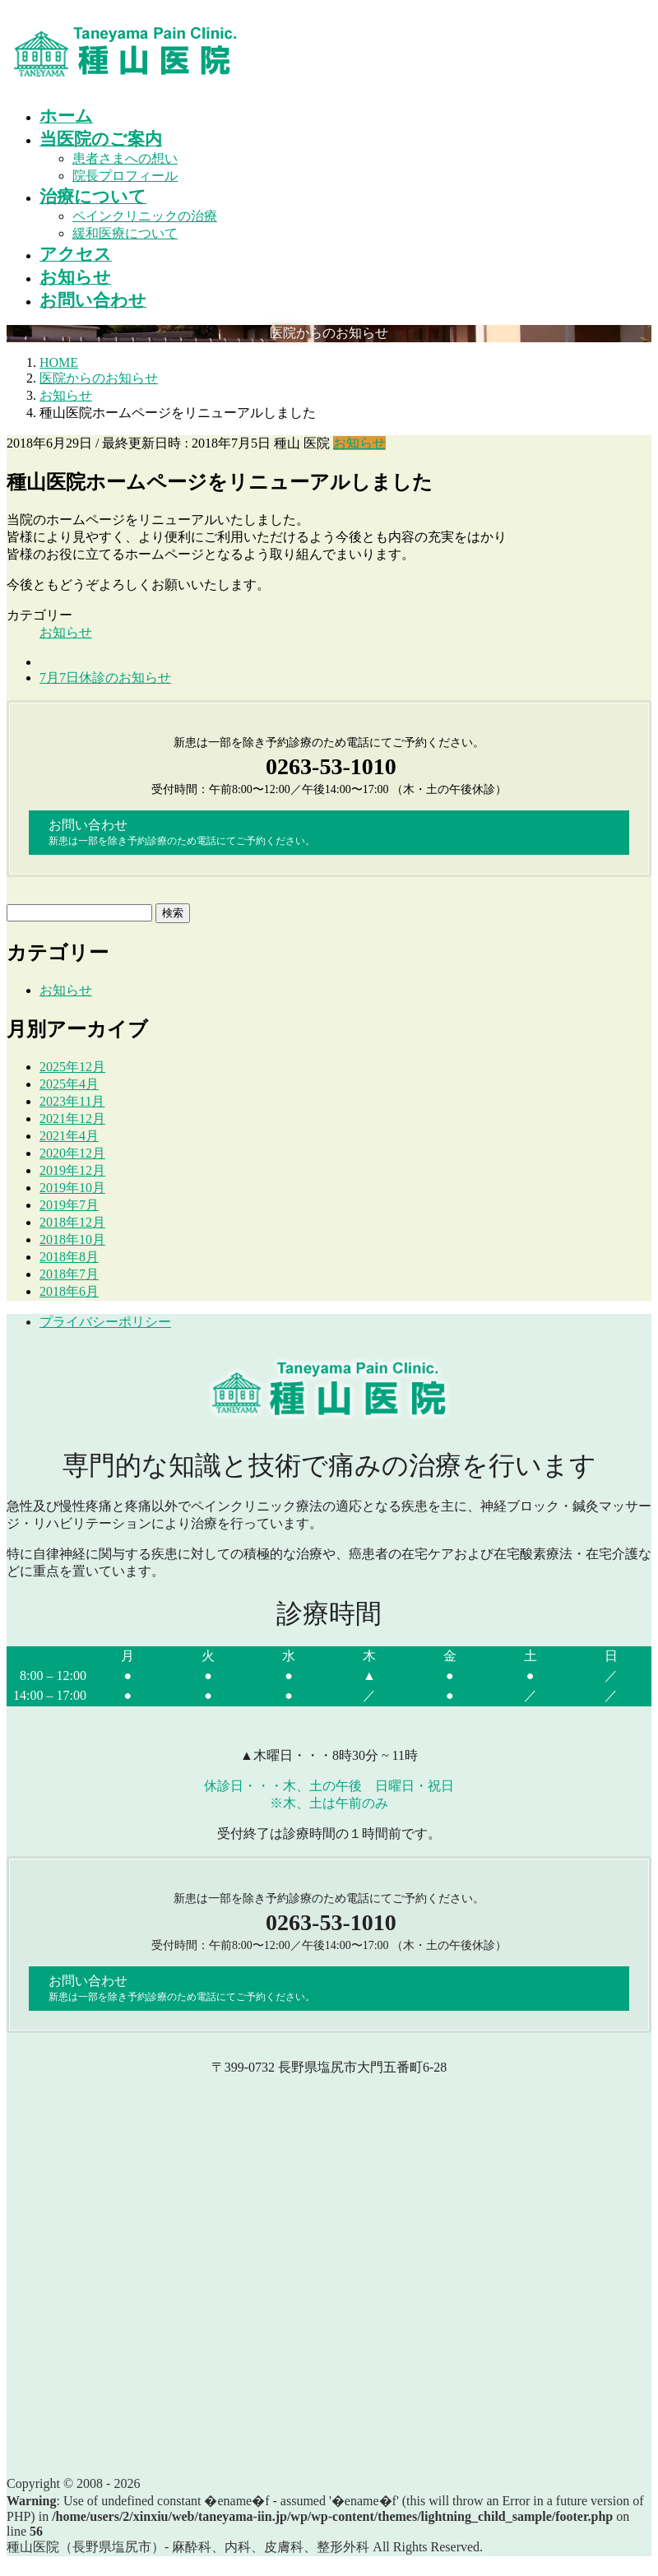 The height and width of the screenshot is (2576, 658). Describe the element at coordinates (72, 1119) in the screenshot. I see `2021年12月` at that location.